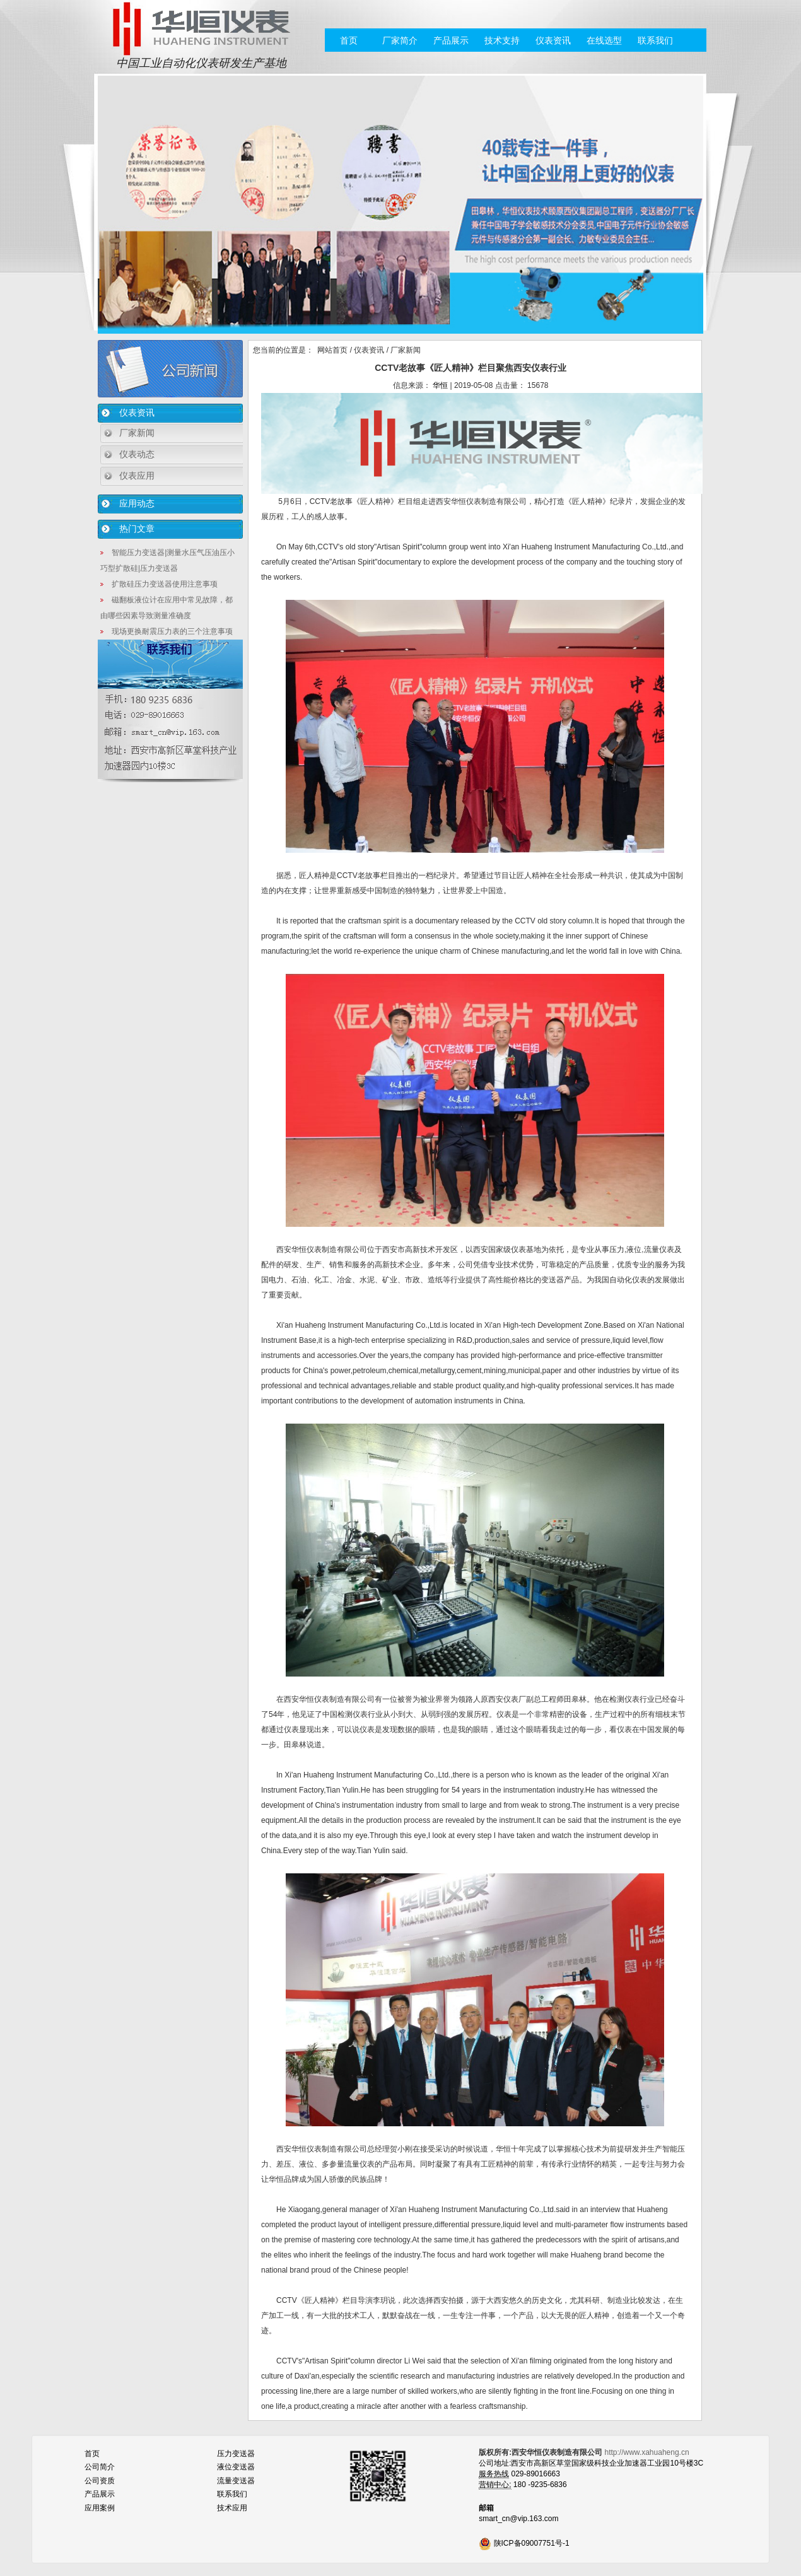 The image size is (801, 2576). Describe the element at coordinates (232, 2507) in the screenshot. I see `技术应用` at that location.